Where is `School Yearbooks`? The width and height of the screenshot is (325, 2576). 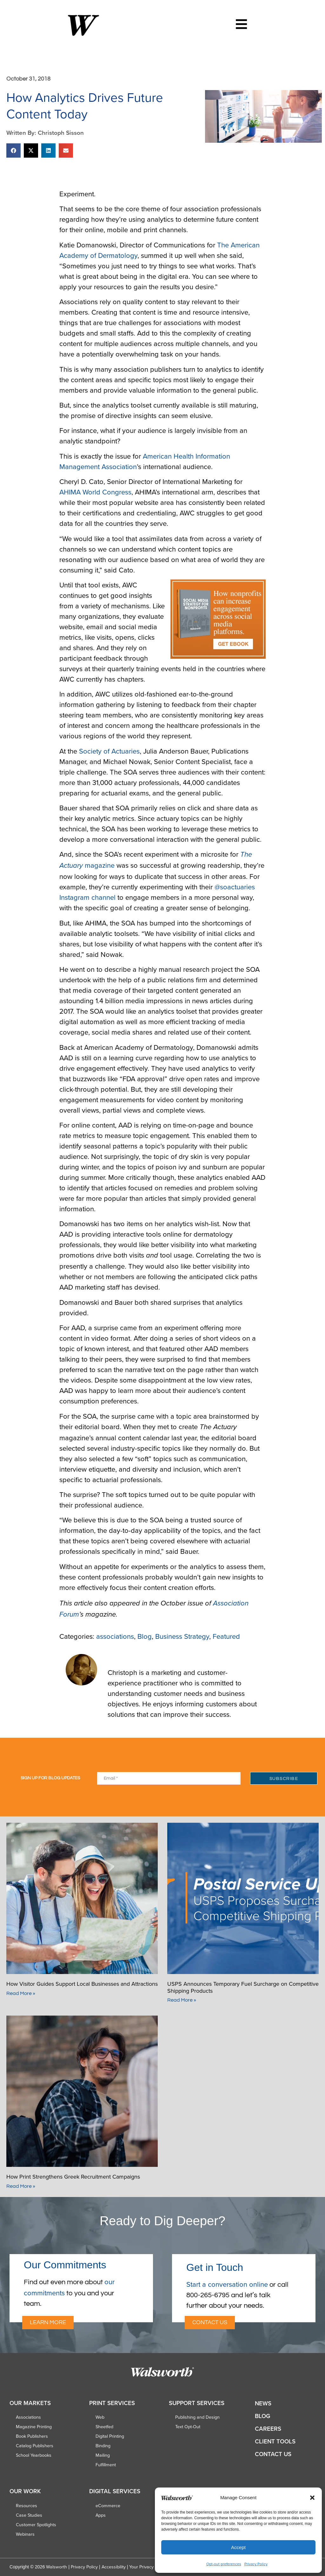
School Yearbooks is located at coordinates (33, 2455).